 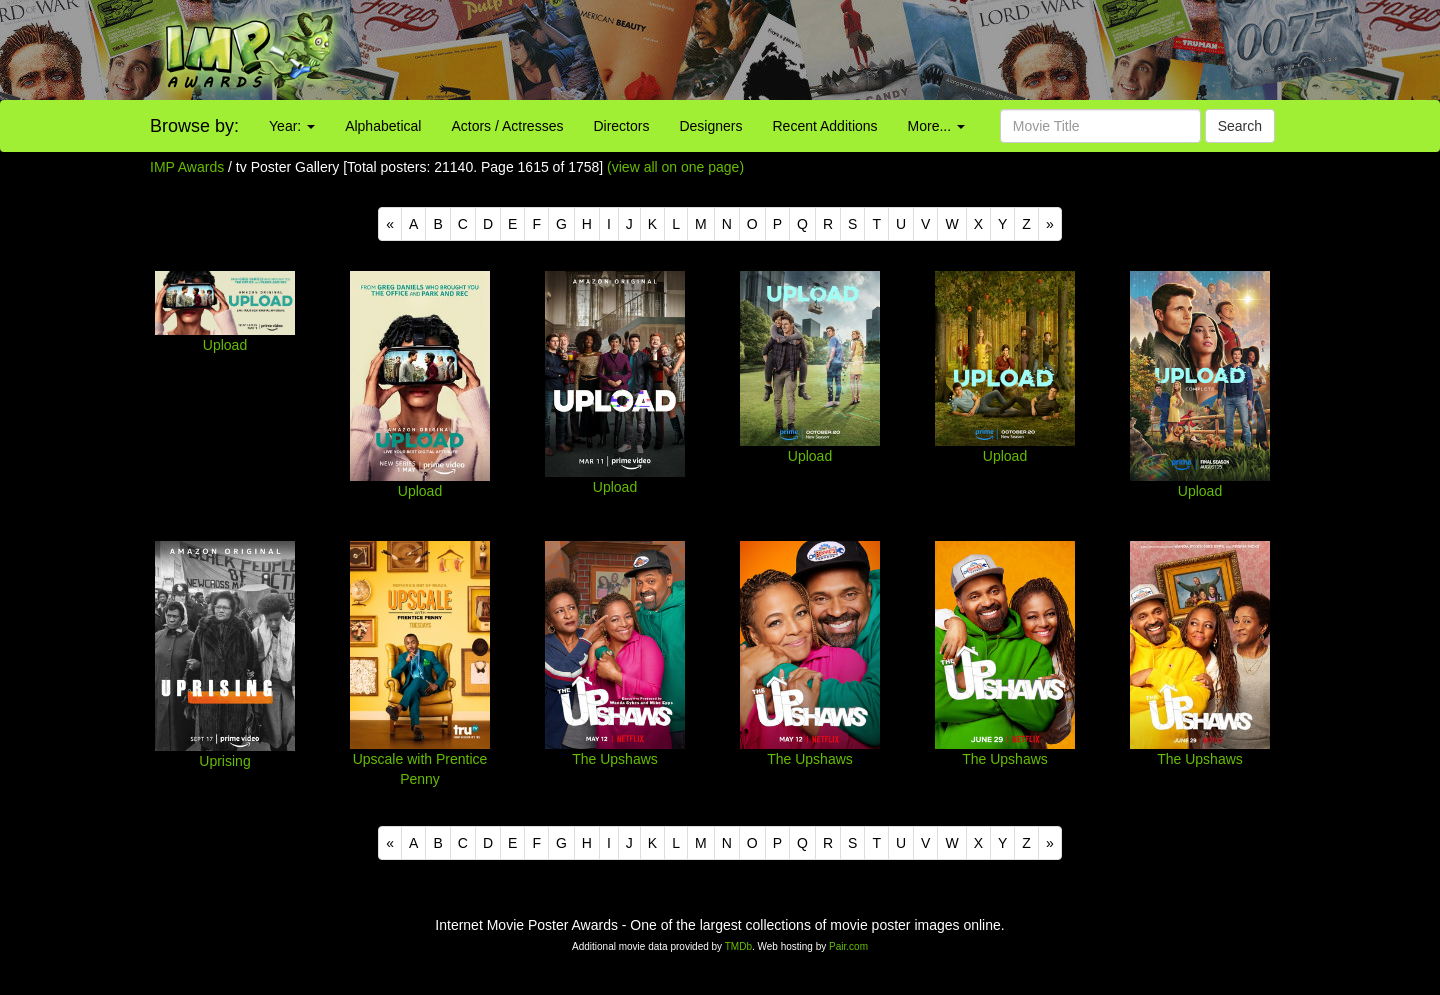 I want to click on (view all on one page), so click(x=675, y=167).